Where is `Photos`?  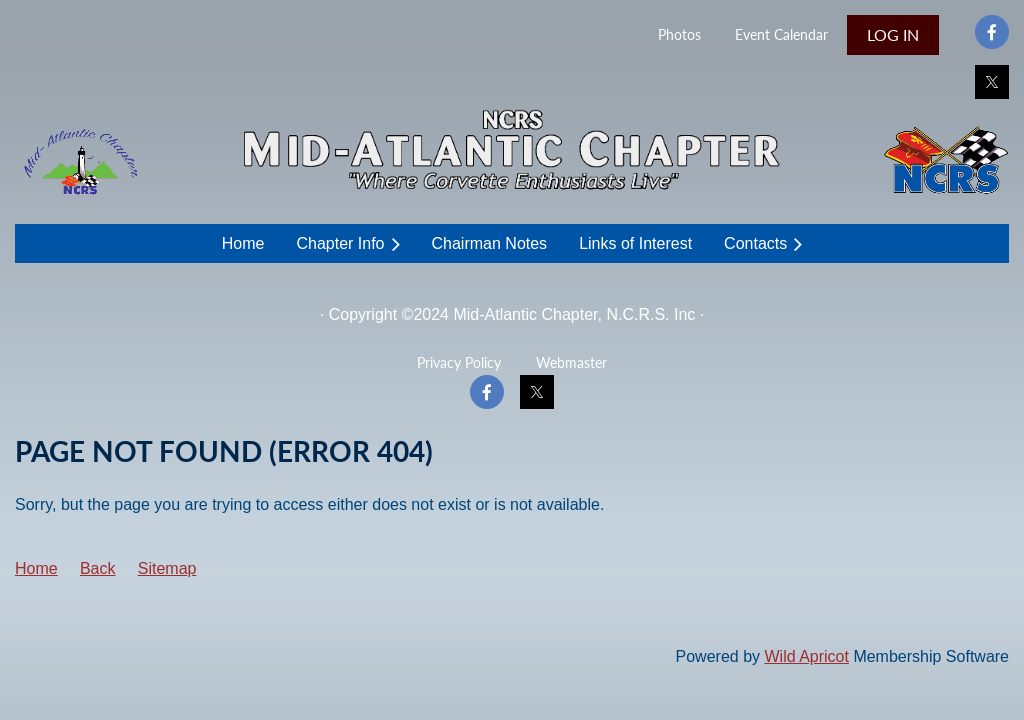
Photos is located at coordinates (679, 34).